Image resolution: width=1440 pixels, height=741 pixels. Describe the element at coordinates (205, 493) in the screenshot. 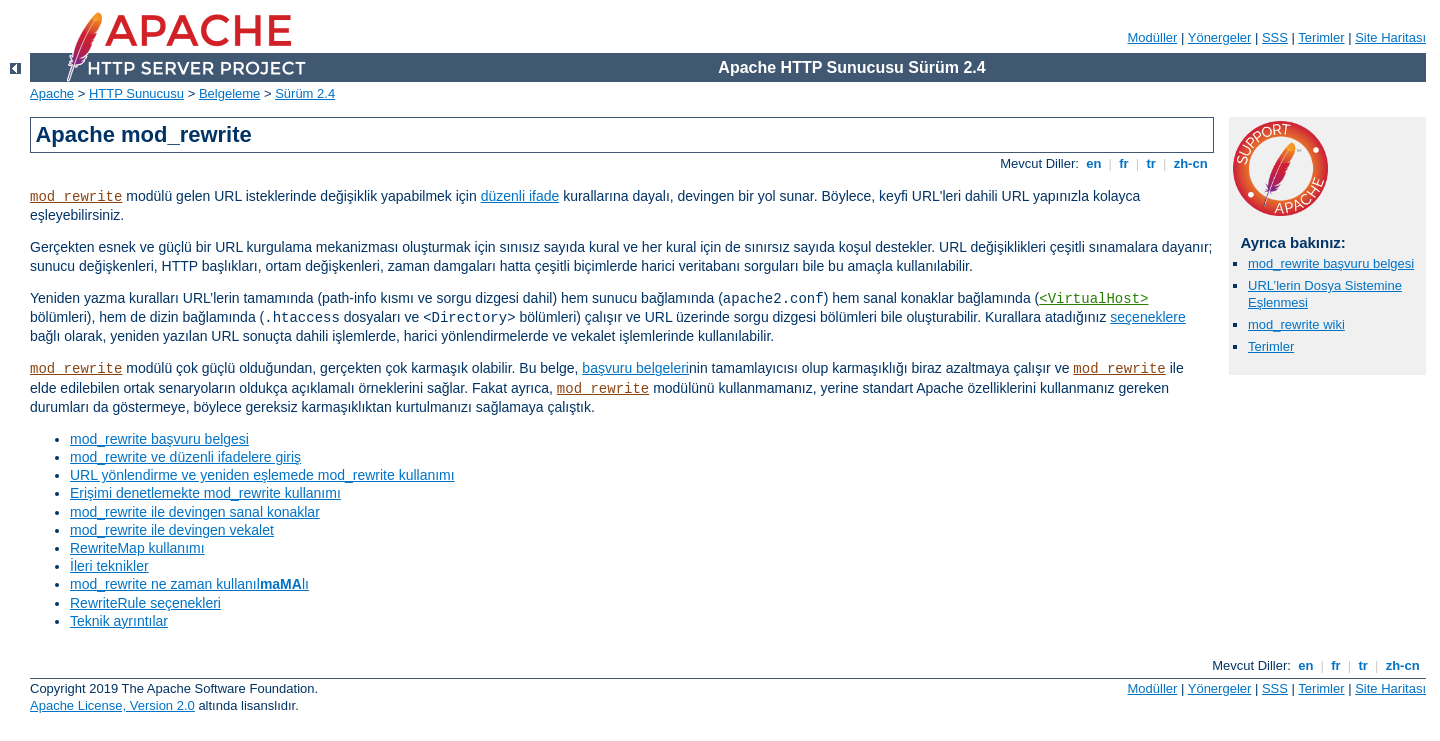

I see `Erişimi denetlemekte mod_rewrite kullanımı` at that location.